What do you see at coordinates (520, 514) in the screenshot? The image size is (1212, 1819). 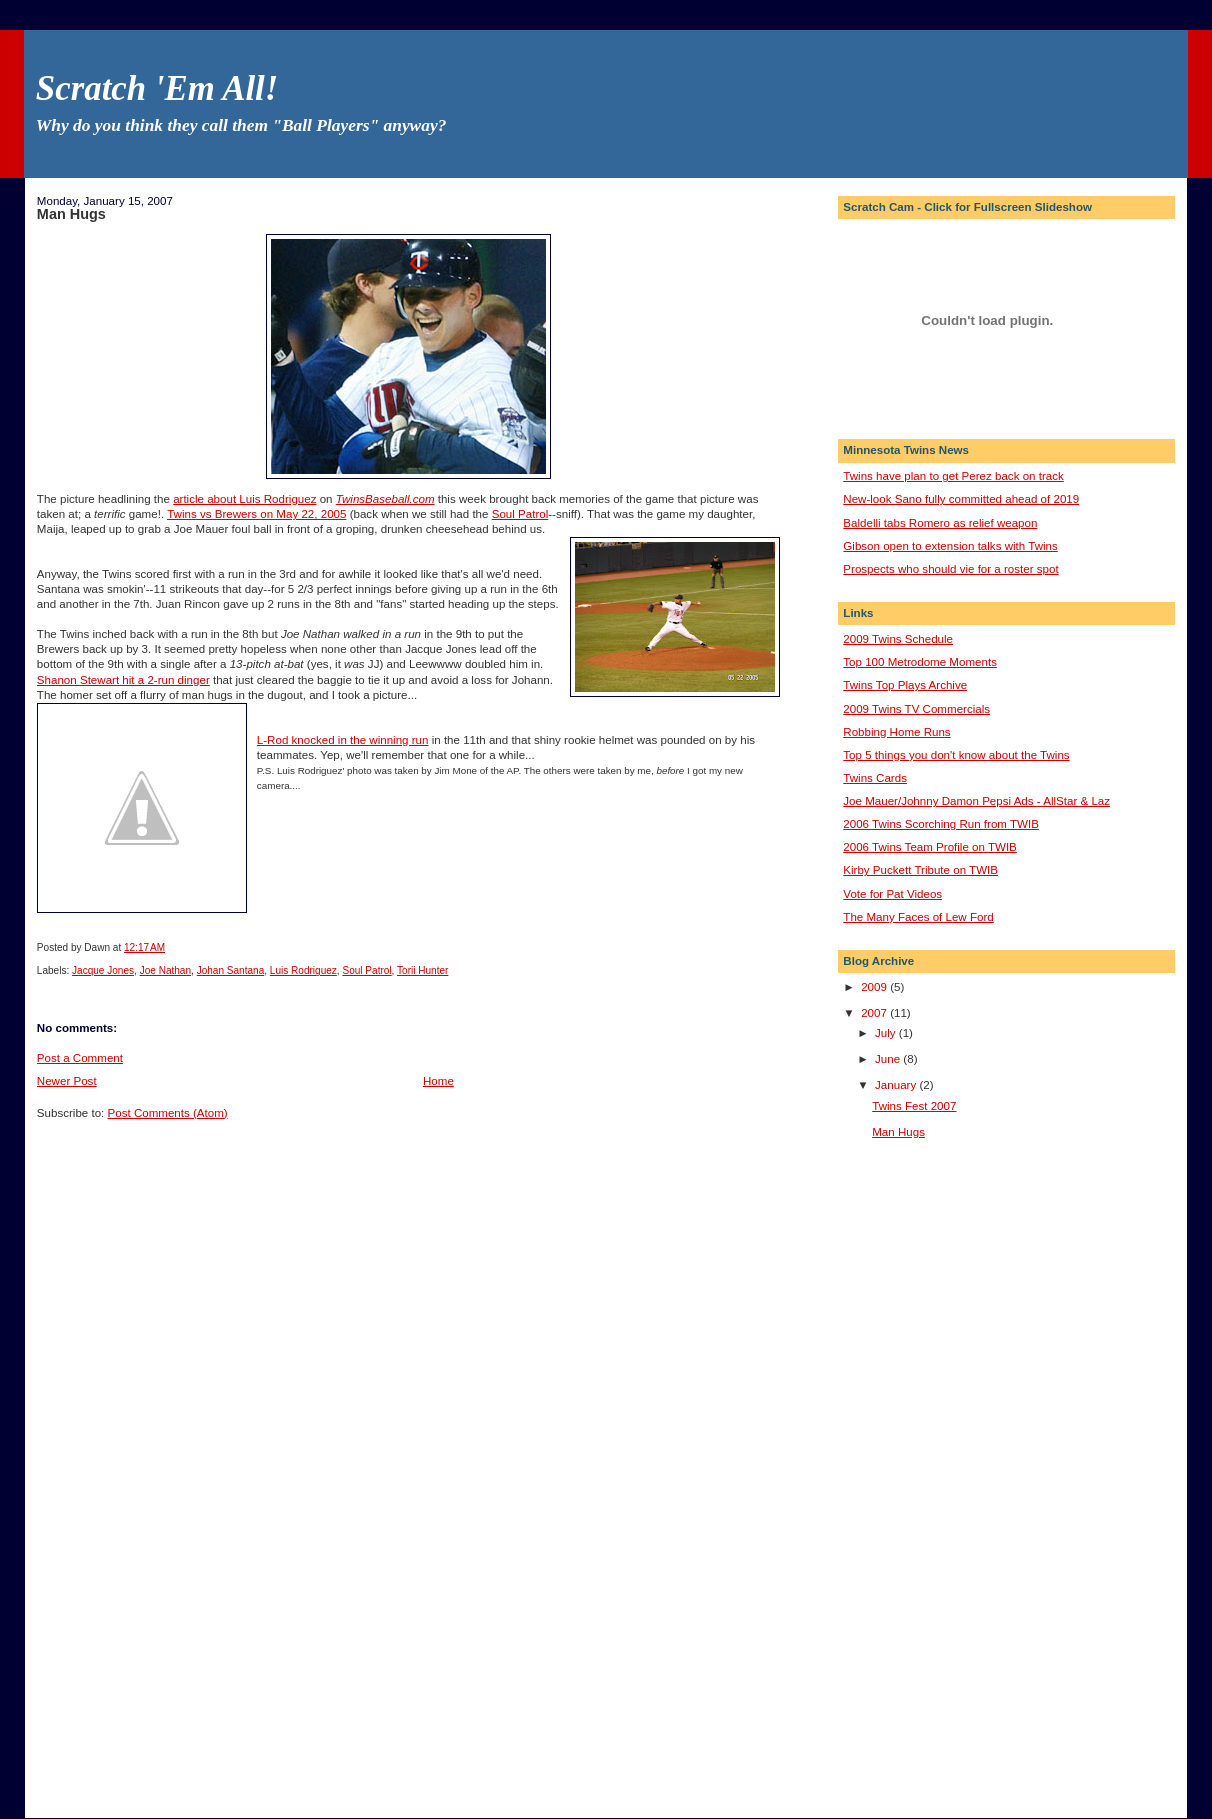 I see `Soul Patrol` at bounding box center [520, 514].